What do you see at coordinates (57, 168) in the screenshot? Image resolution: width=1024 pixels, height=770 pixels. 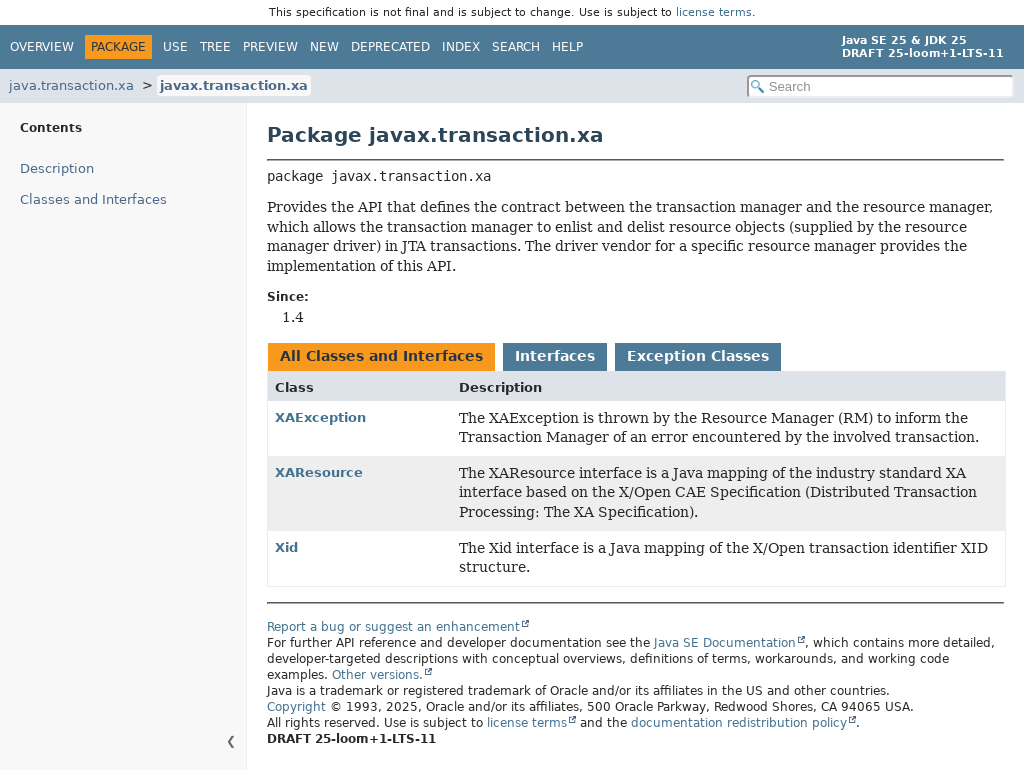 I see `Description` at bounding box center [57, 168].